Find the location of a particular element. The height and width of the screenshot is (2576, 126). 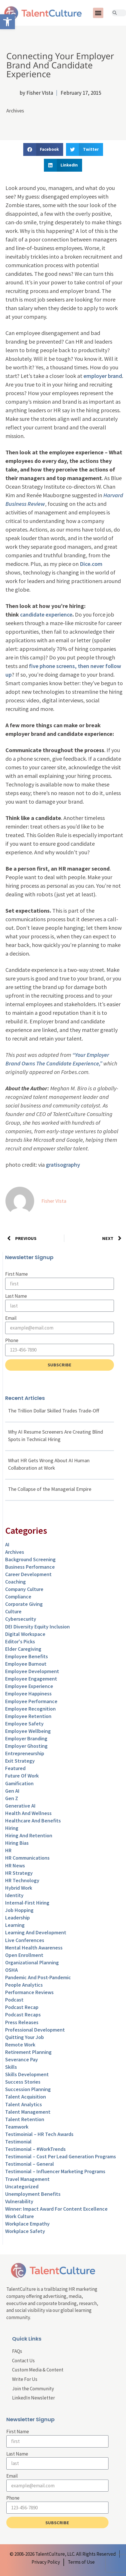

Identity [link] is located at coordinates (14, 1895).